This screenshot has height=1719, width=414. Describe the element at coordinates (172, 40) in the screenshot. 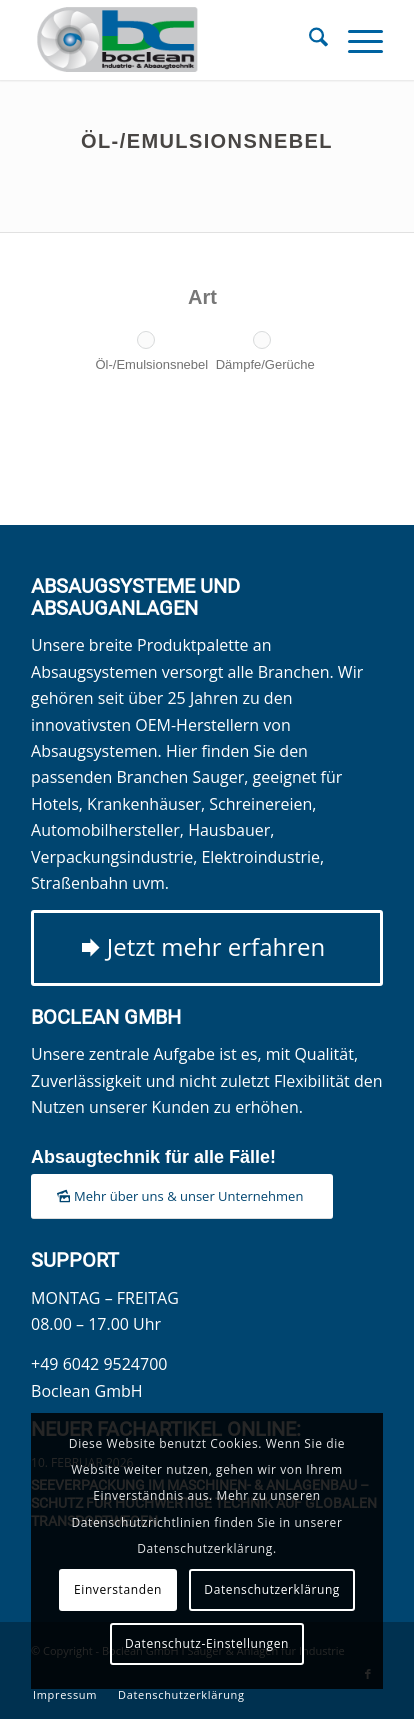

I see `[Boclean GmbH]` at that location.